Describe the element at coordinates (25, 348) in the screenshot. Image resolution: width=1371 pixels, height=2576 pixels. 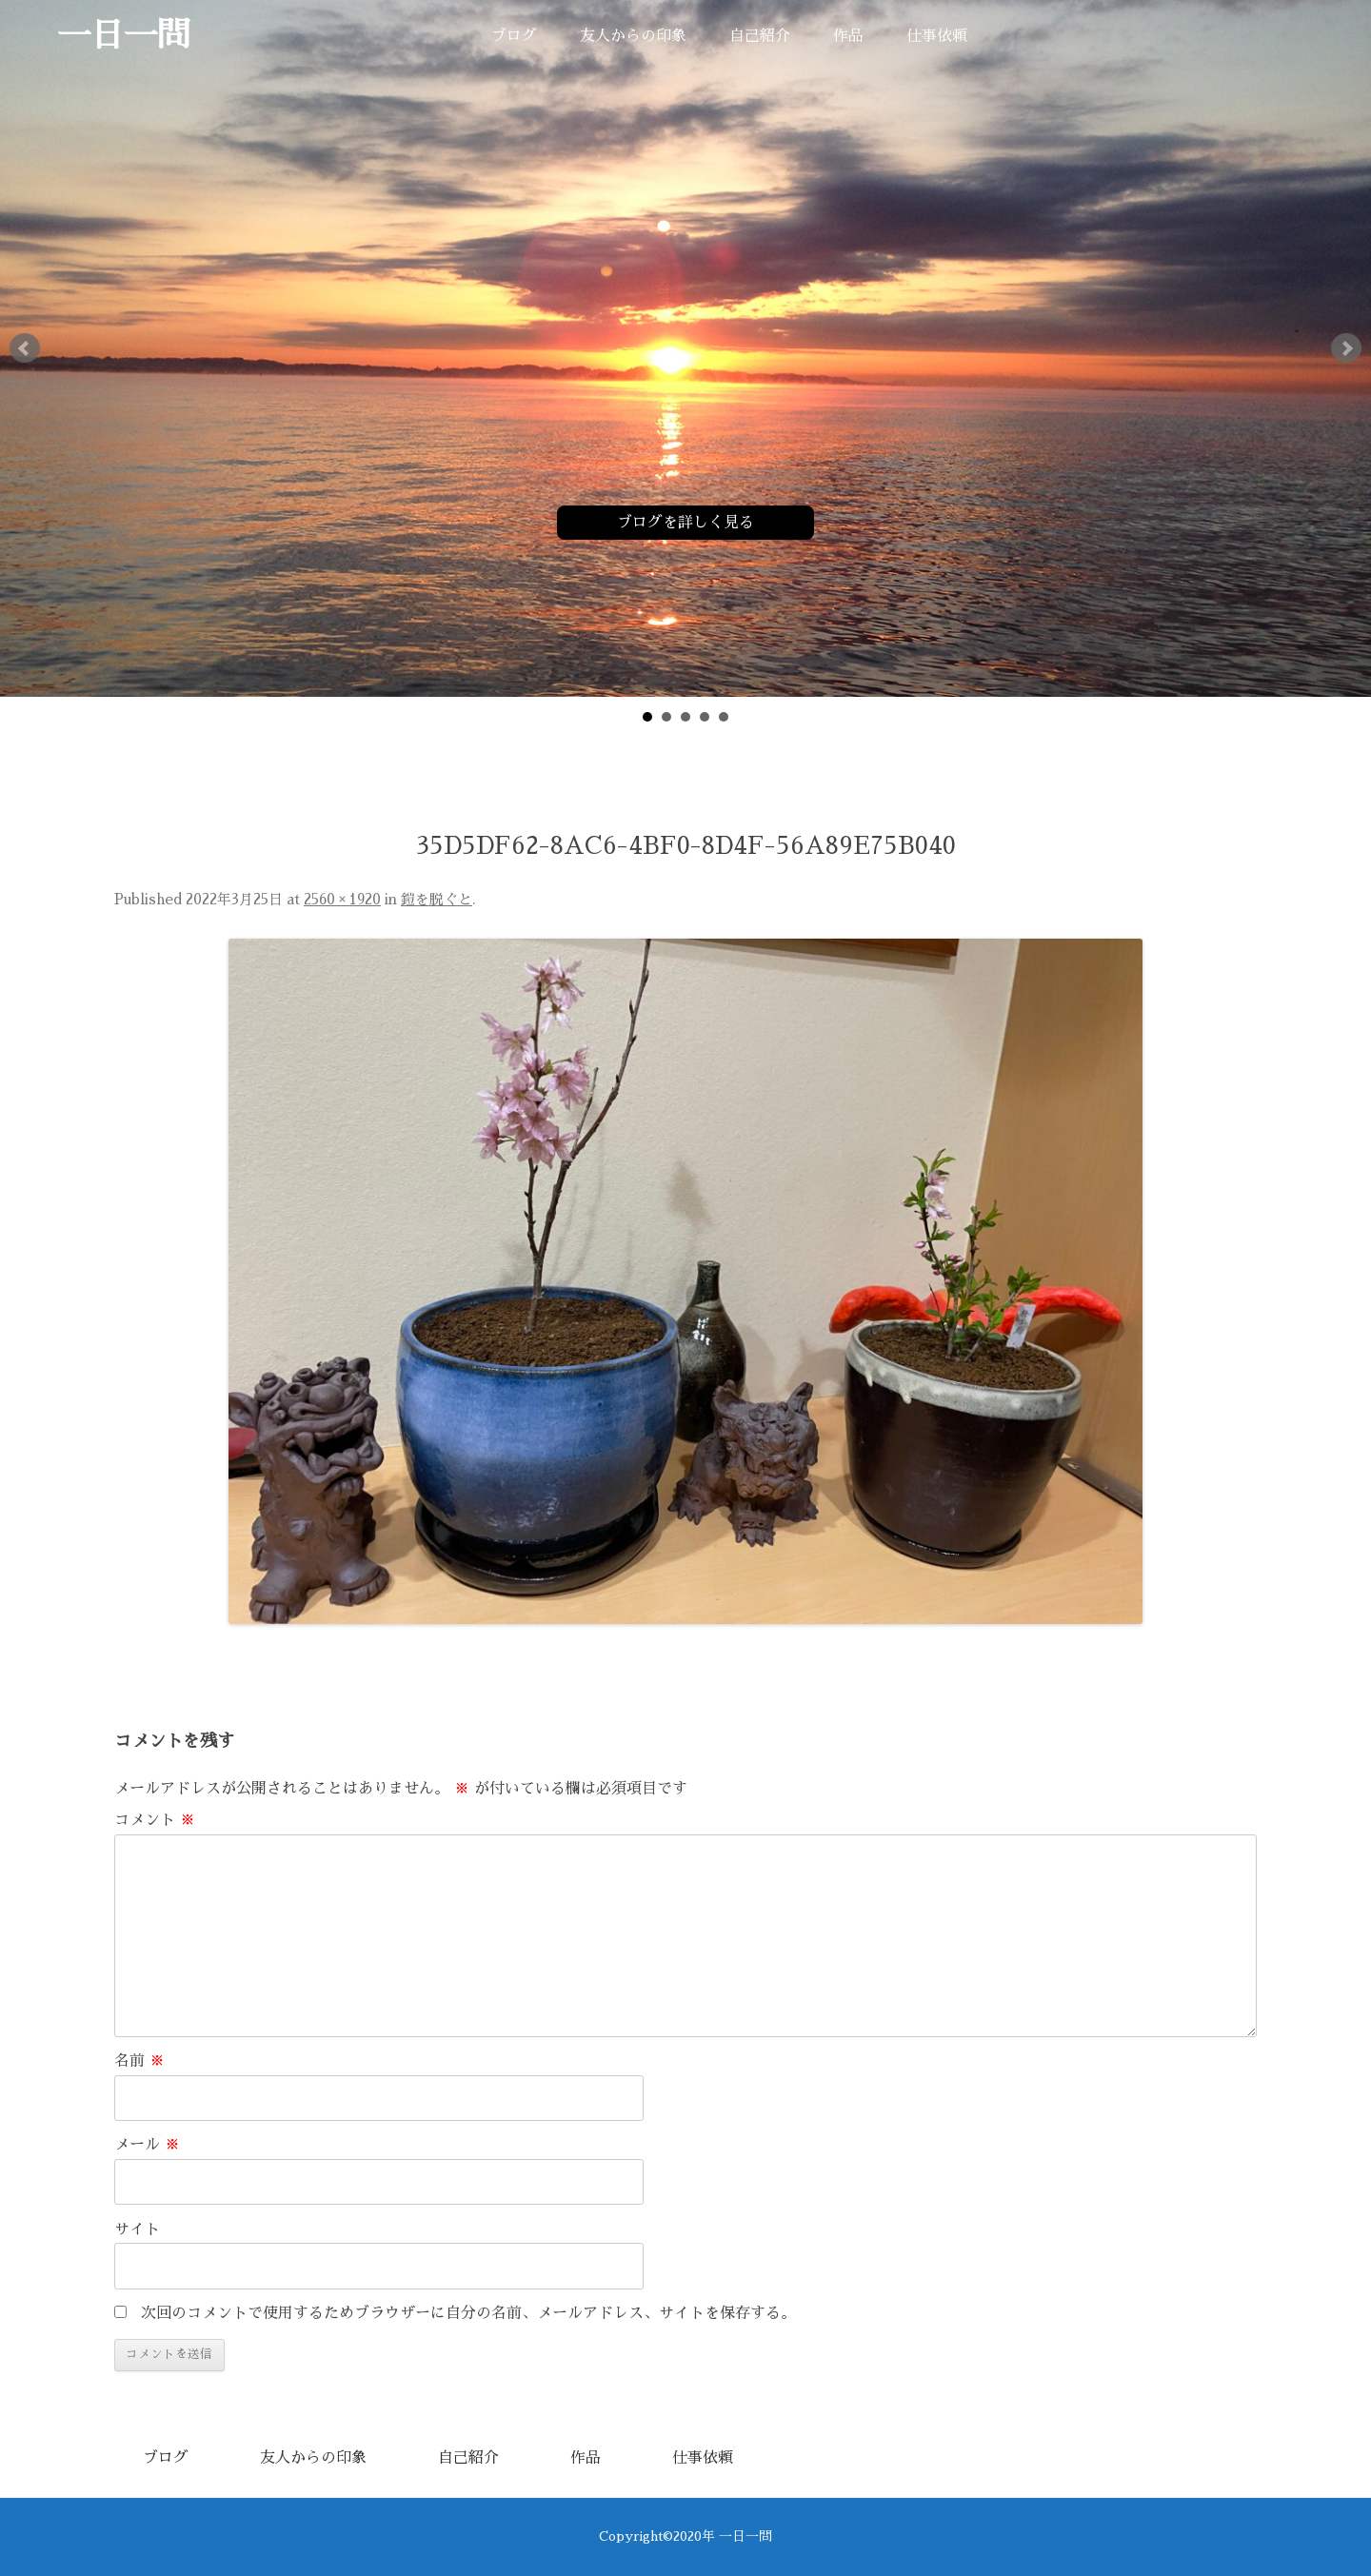
I see `Prev` at that location.